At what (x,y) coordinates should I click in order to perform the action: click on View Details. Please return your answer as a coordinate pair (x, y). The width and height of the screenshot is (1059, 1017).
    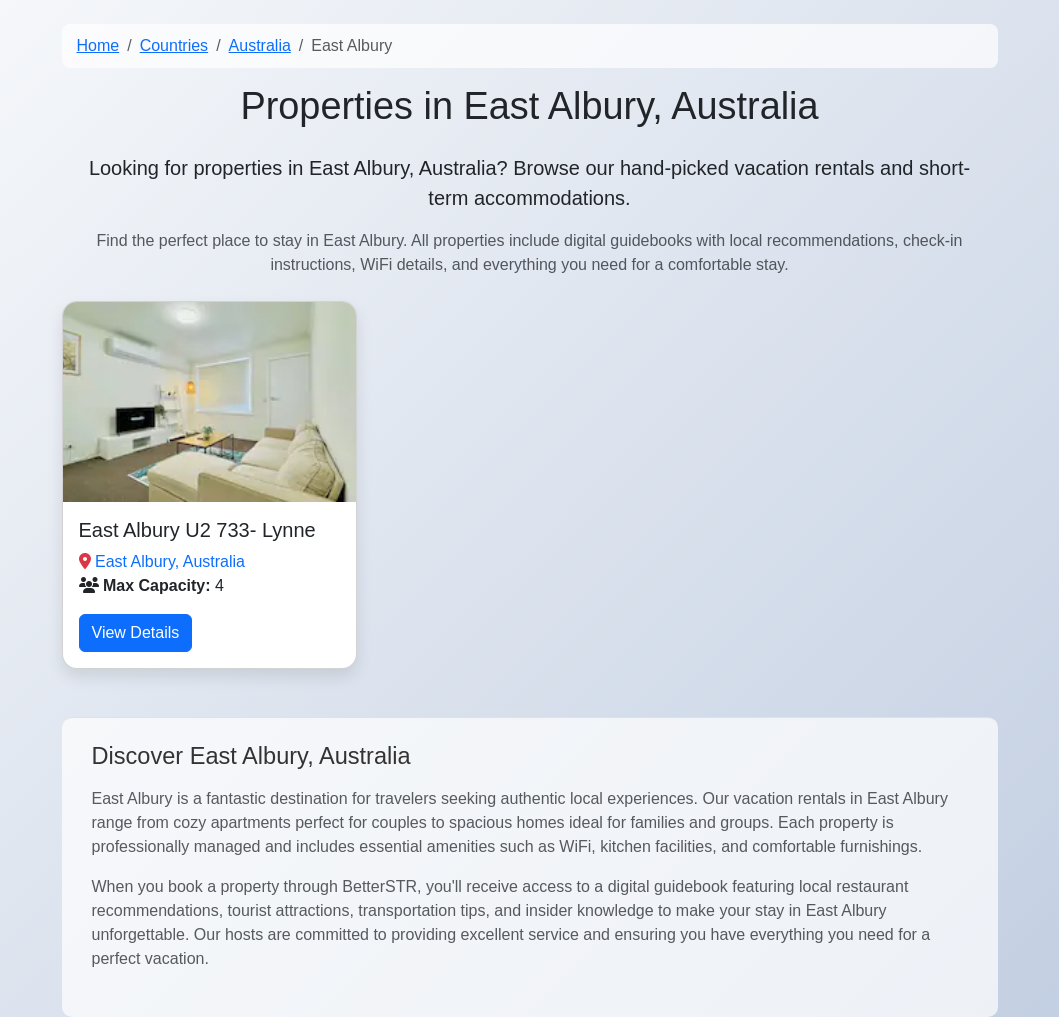
    Looking at the image, I should click on (136, 632).